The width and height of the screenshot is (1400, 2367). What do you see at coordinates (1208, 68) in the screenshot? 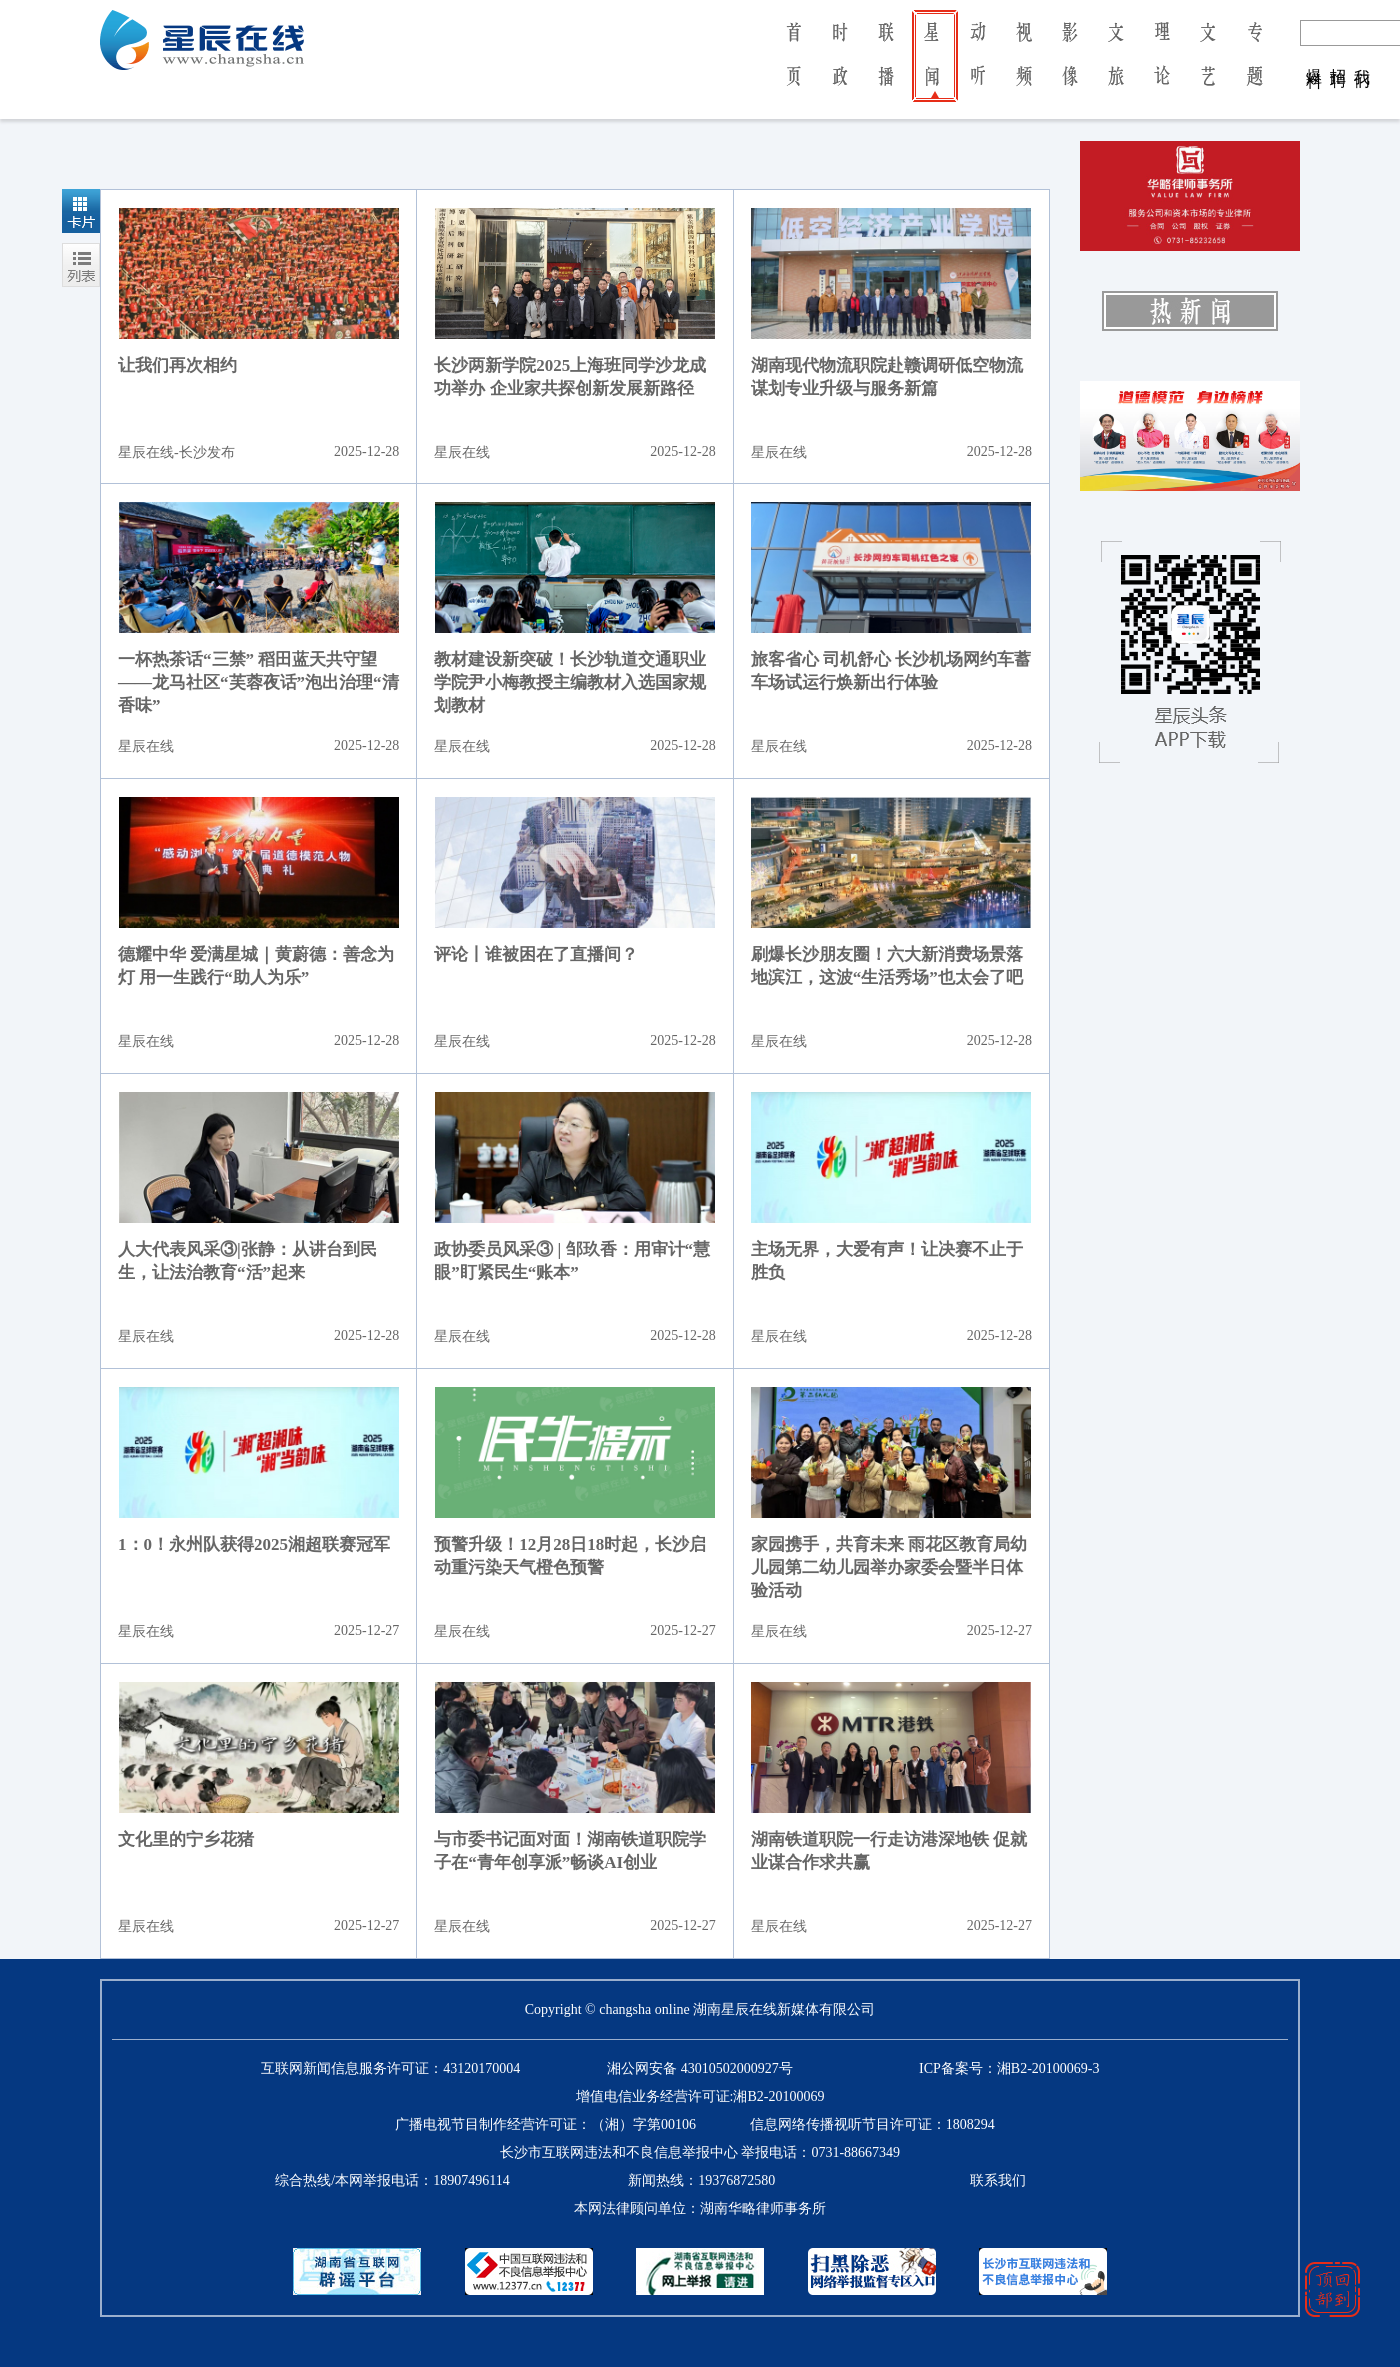
I see `文 艺` at bounding box center [1208, 68].